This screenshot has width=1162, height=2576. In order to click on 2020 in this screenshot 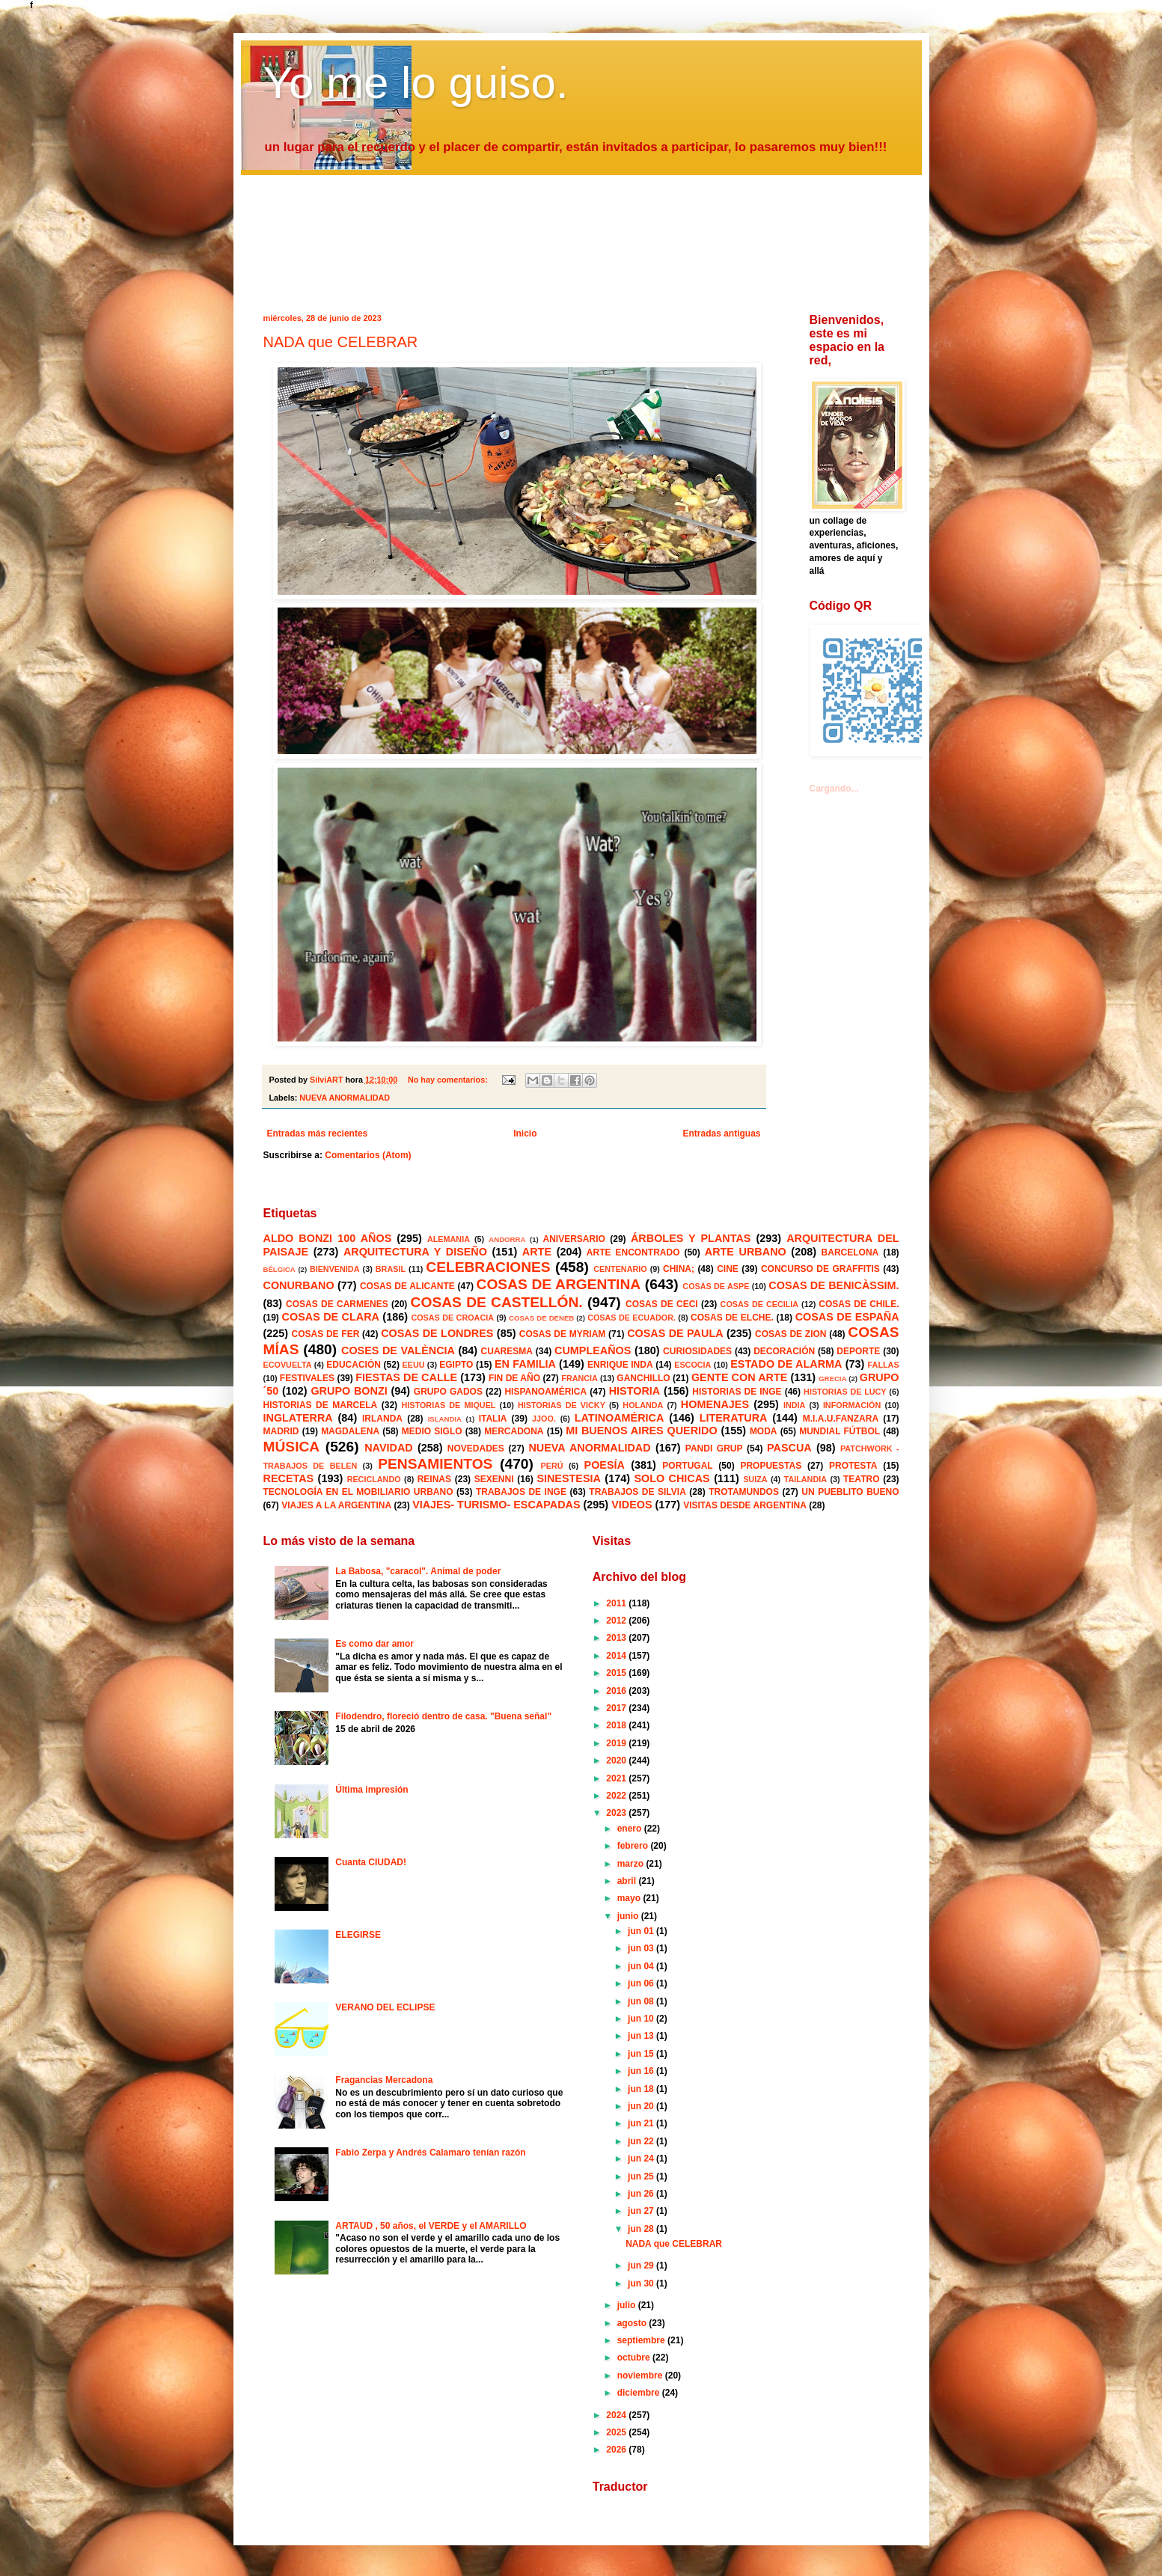, I will do `click(617, 1760)`.